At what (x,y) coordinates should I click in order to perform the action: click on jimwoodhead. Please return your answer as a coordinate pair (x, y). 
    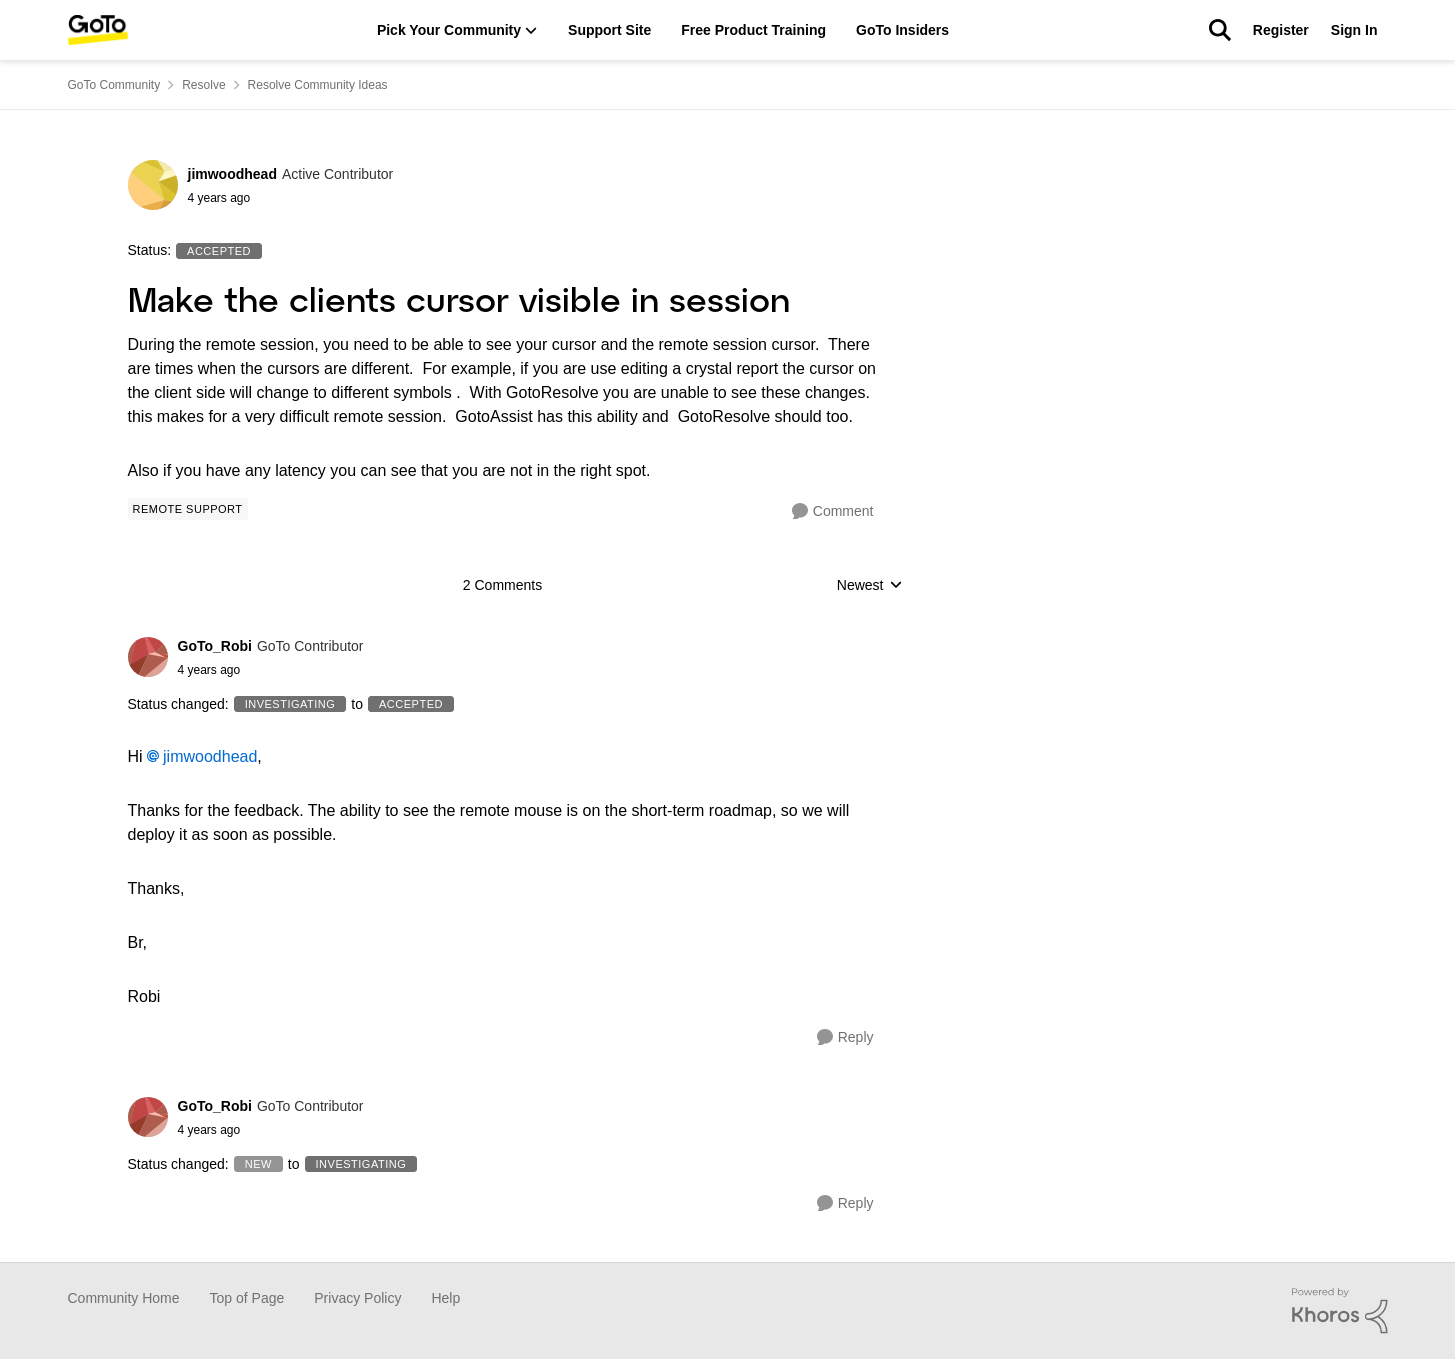
    Looking at the image, I should click on (210, 756).